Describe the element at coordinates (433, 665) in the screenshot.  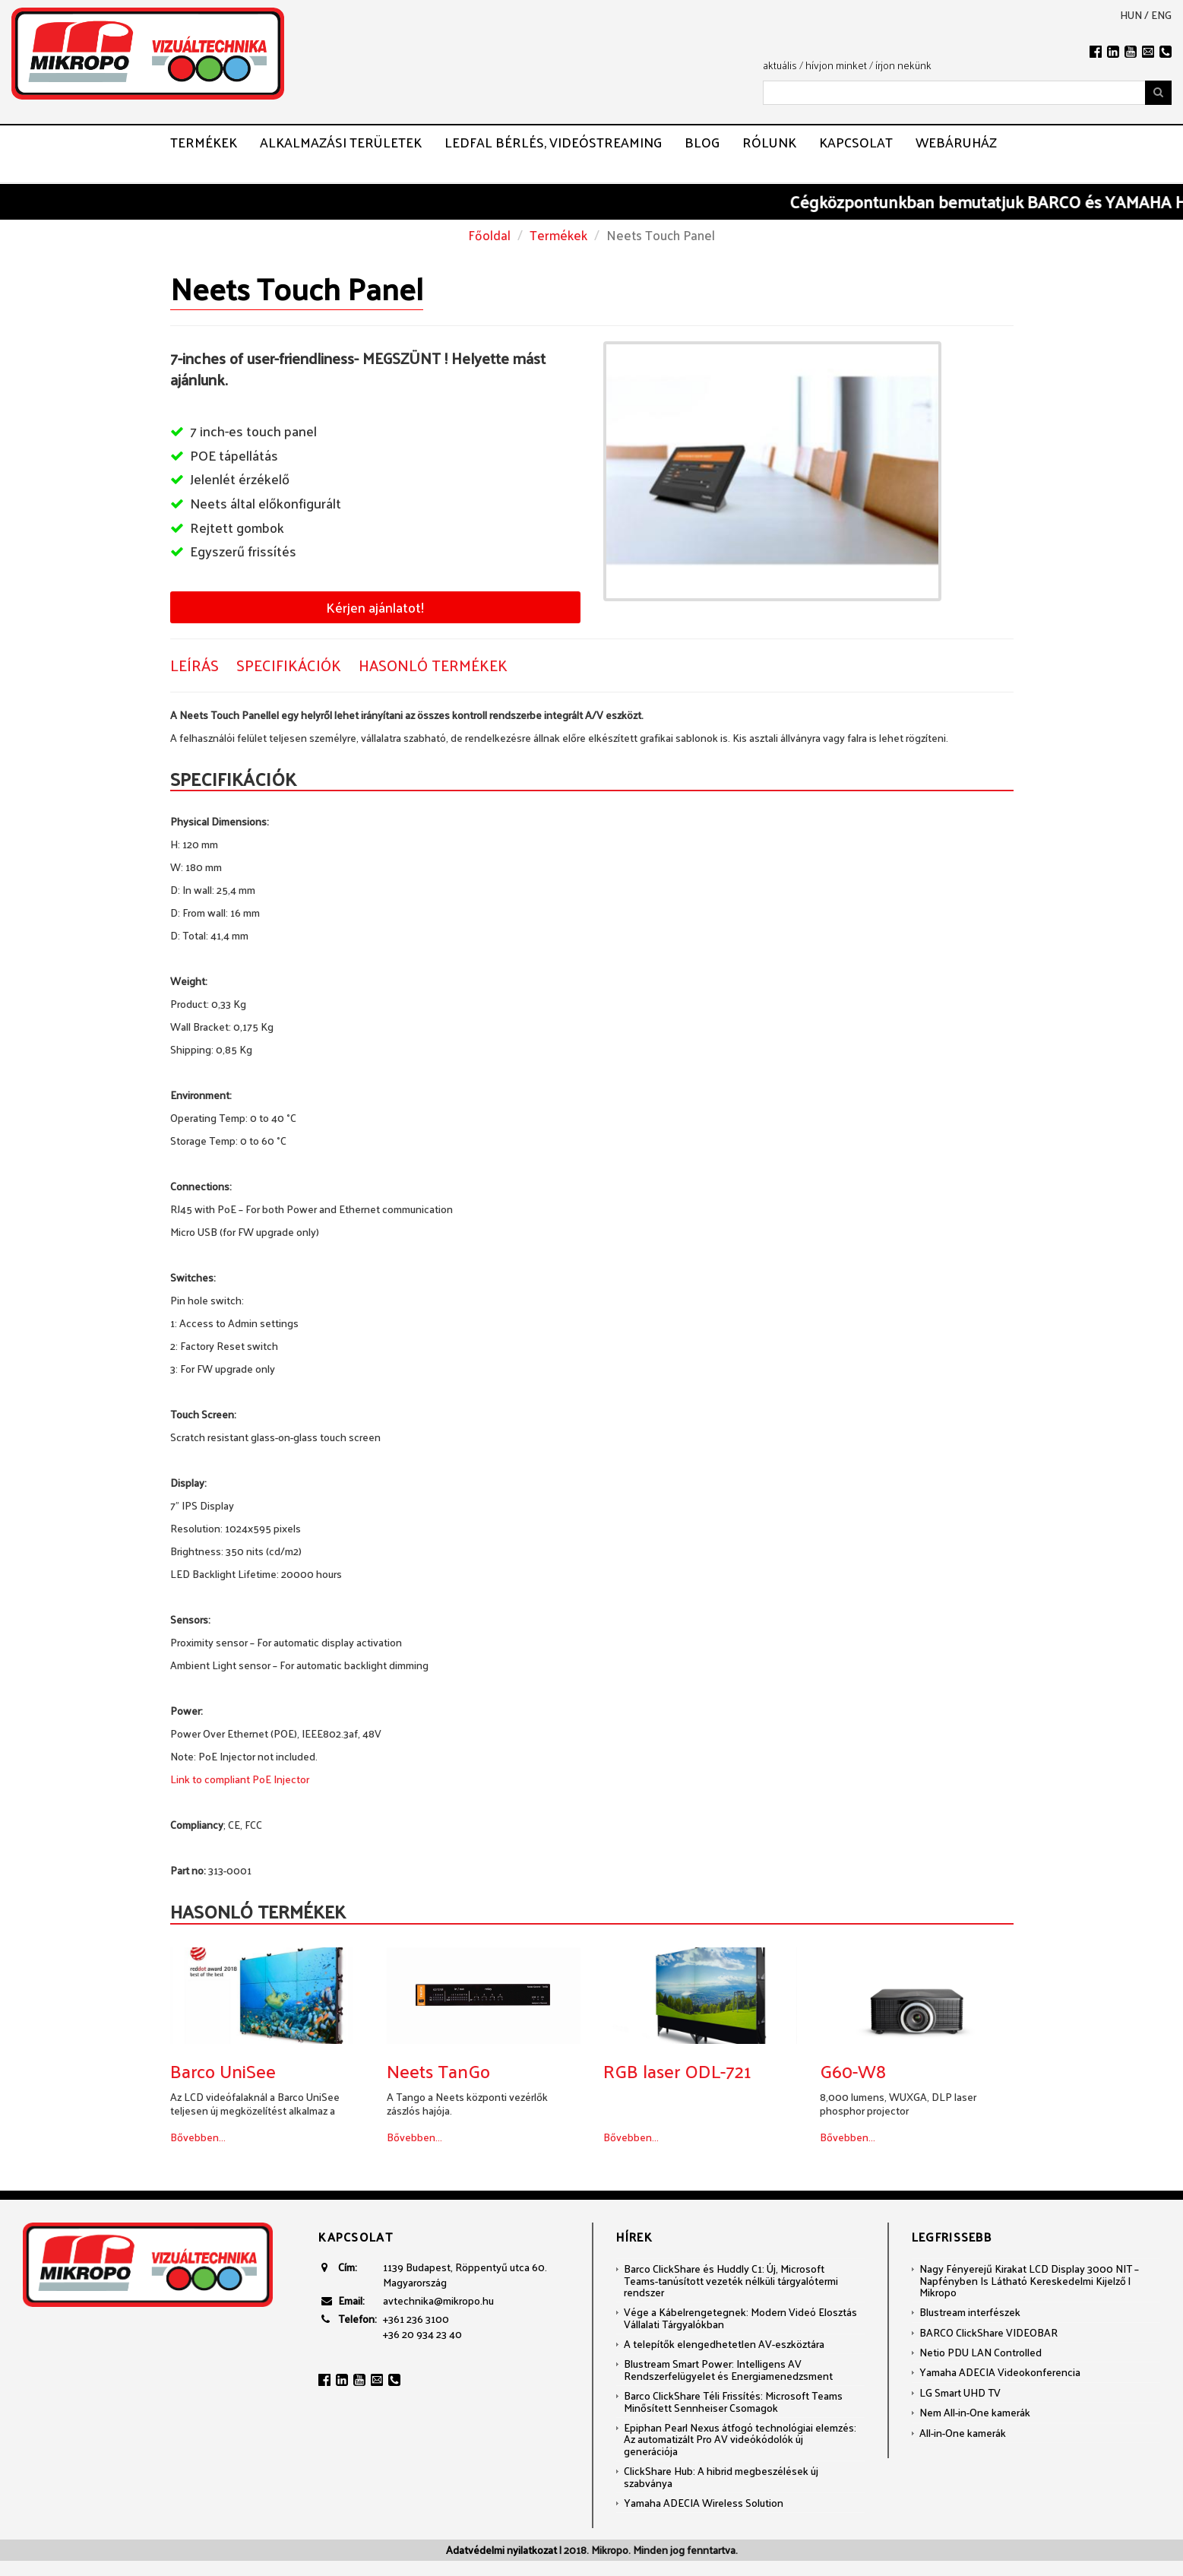
I see `Hasonló termékek` at that location.